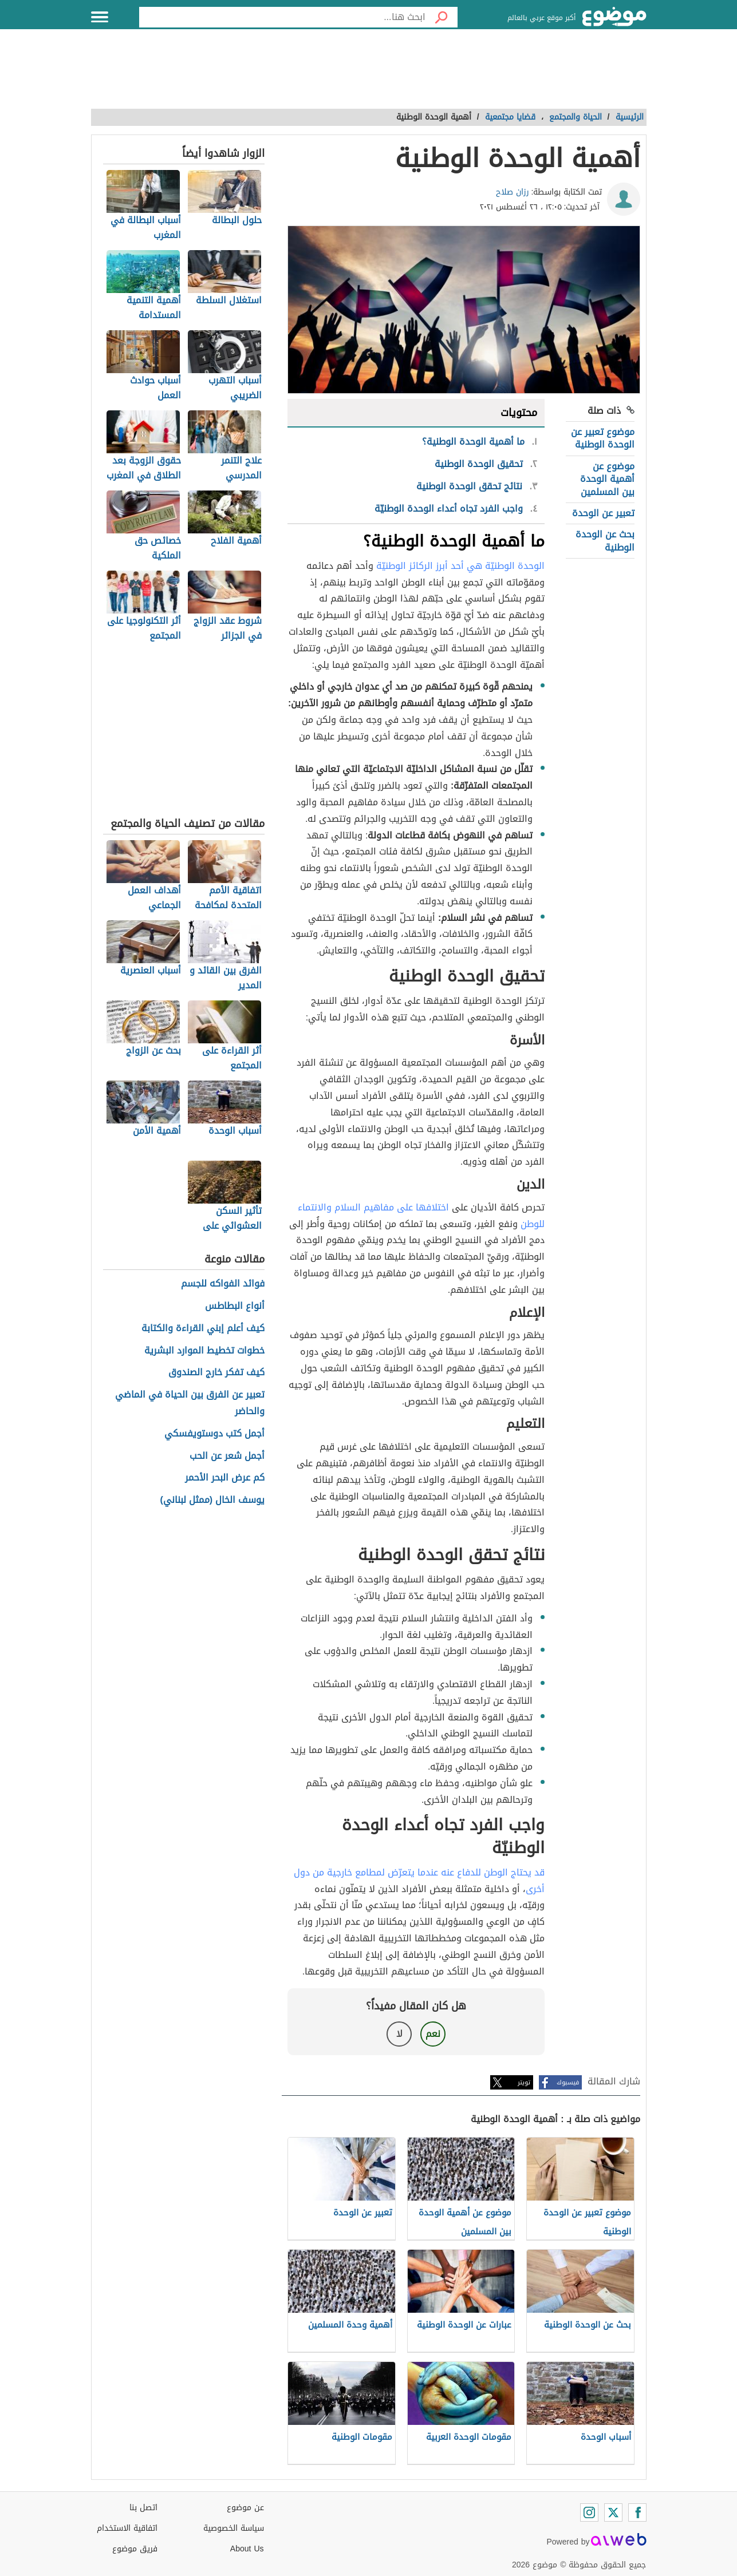 The height and width of the screenshot is (2576, 737). I want to click on الوحدة الوطنيّة هي أحد أبرز الركائز الوطنيّة, so click(460, 566).